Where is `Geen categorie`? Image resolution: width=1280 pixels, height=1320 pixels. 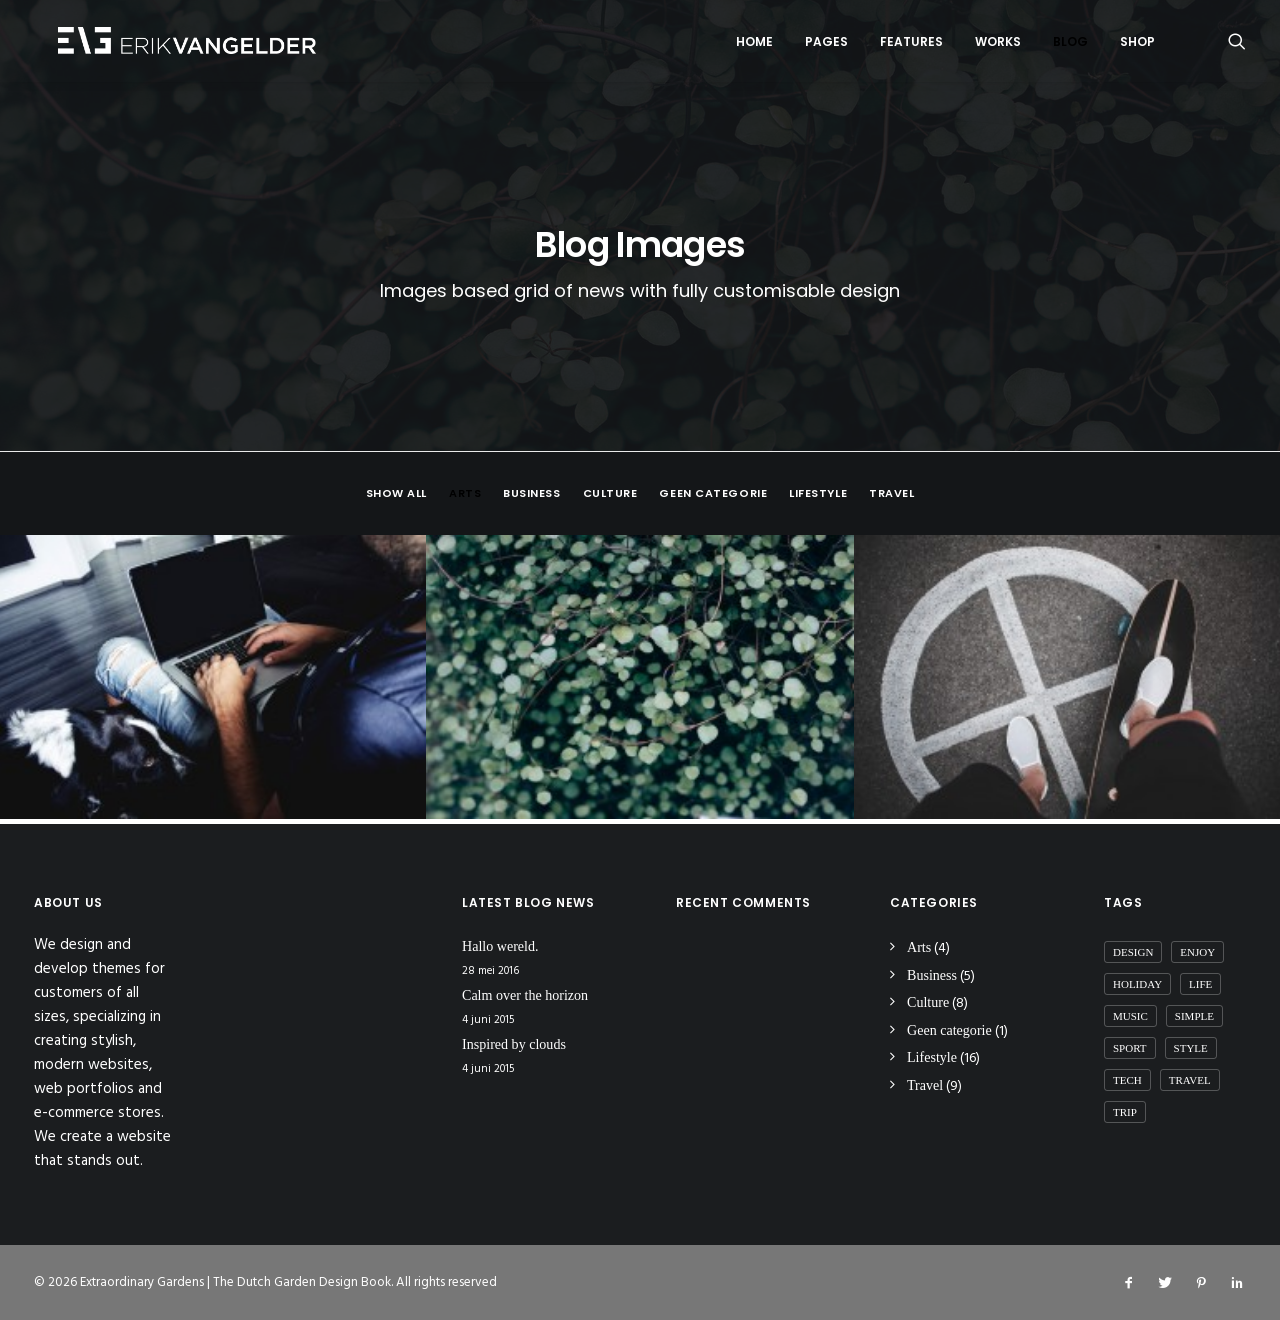
Geen categorie is located at coordinates (713, 498).